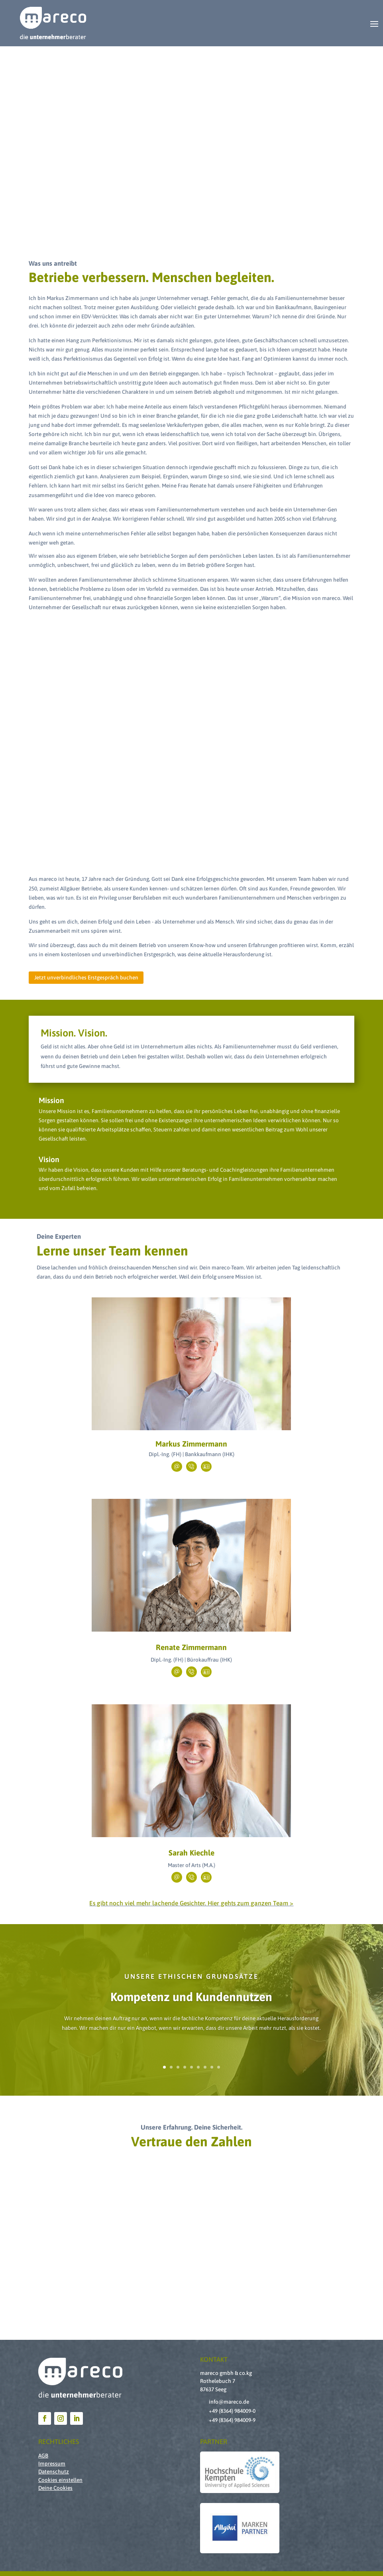 The height and width of the screenshot is (2576, 383). What do you see at coordinates (43, 2455) in the screenshot?
I see `AGB` at bounding box center [43, 2455].